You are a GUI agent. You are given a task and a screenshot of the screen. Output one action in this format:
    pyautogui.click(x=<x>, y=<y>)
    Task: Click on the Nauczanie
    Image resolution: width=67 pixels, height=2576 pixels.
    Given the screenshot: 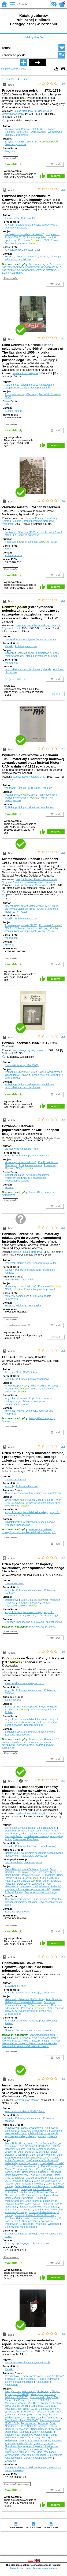 What is the action you would take?
    pyautogui.click(x=11, y=1165)
    